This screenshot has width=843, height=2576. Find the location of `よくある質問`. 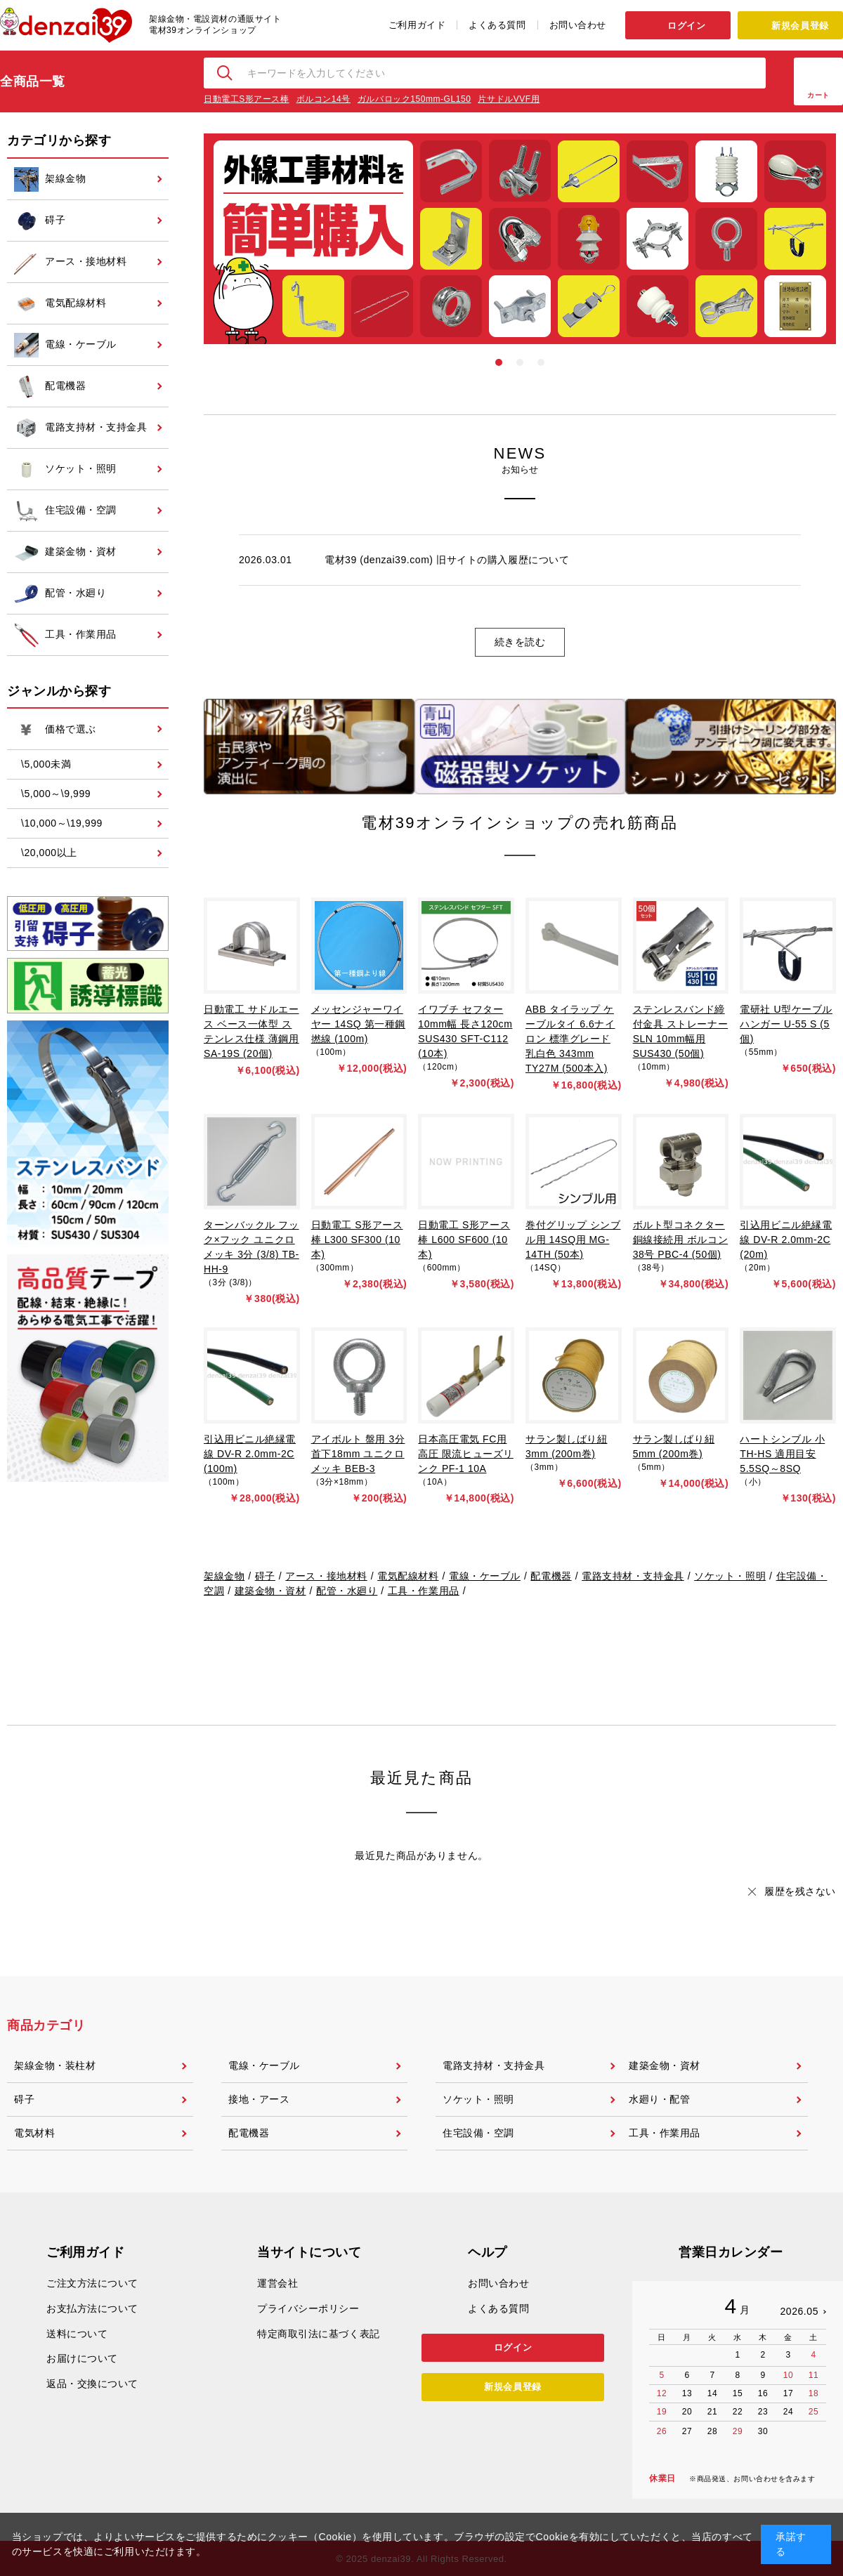

よくある質問 is located at coordinates (497, 25).